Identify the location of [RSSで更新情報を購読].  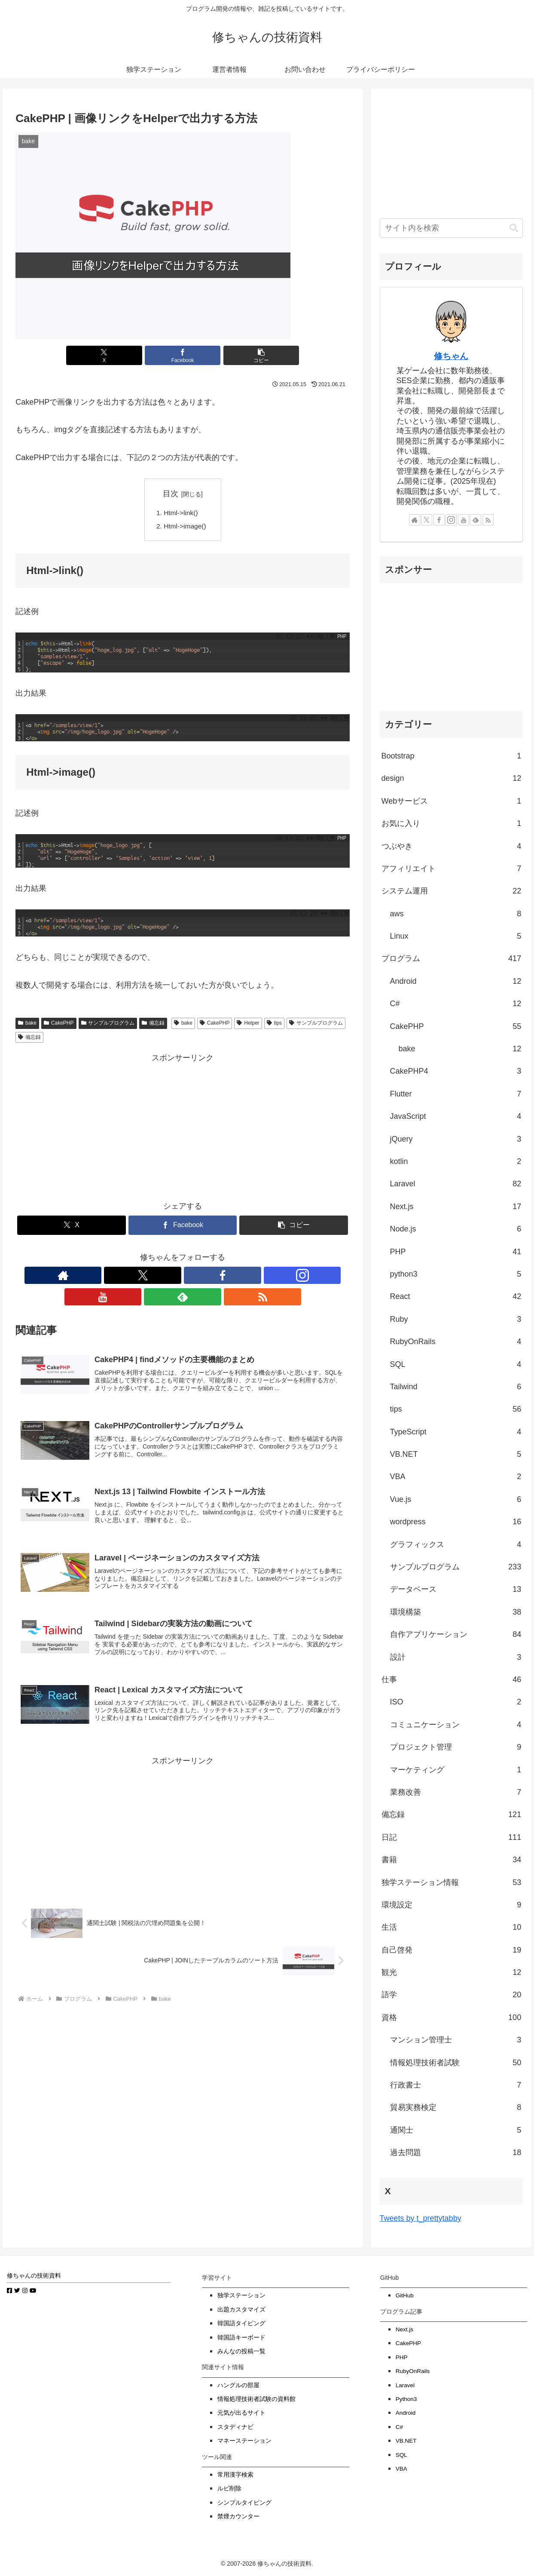
(241, 1276).